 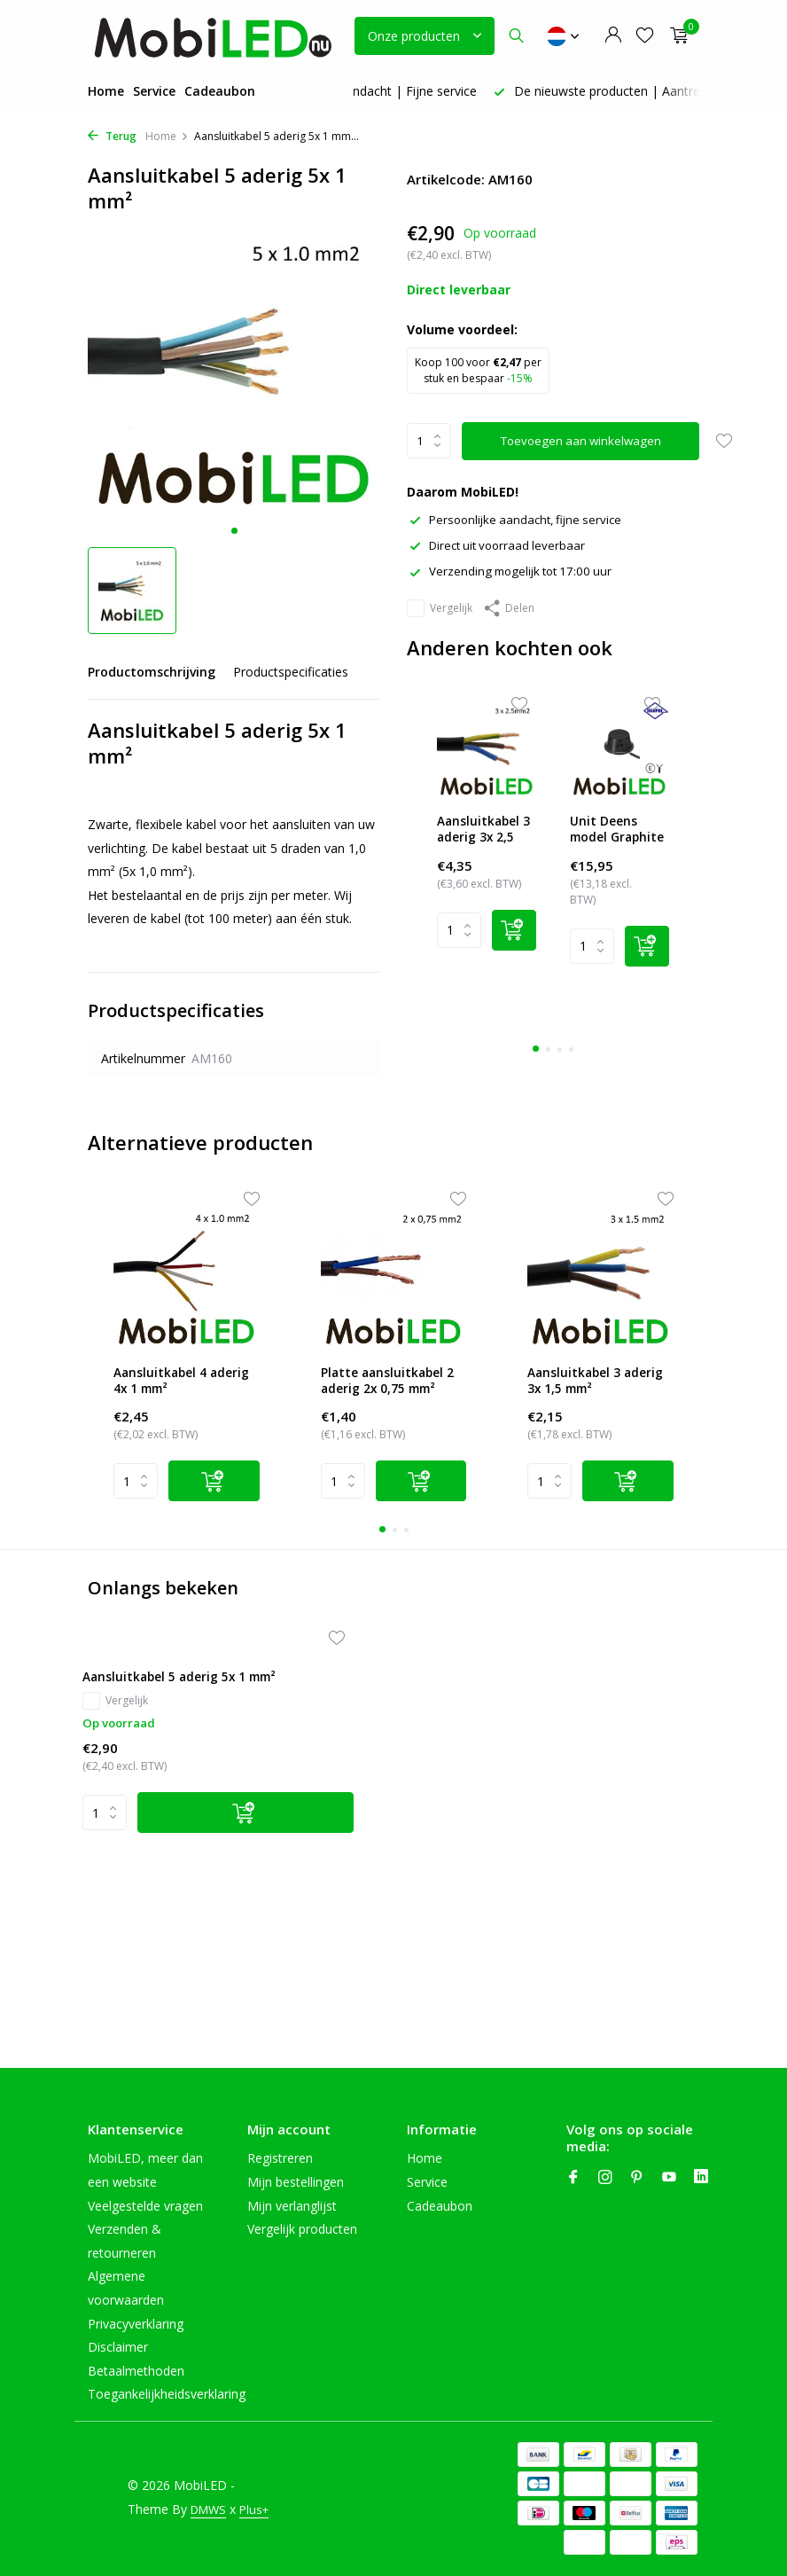 I want to click on Verzending mogelijk tot 17:00 uur, so click(x=514, y=570).